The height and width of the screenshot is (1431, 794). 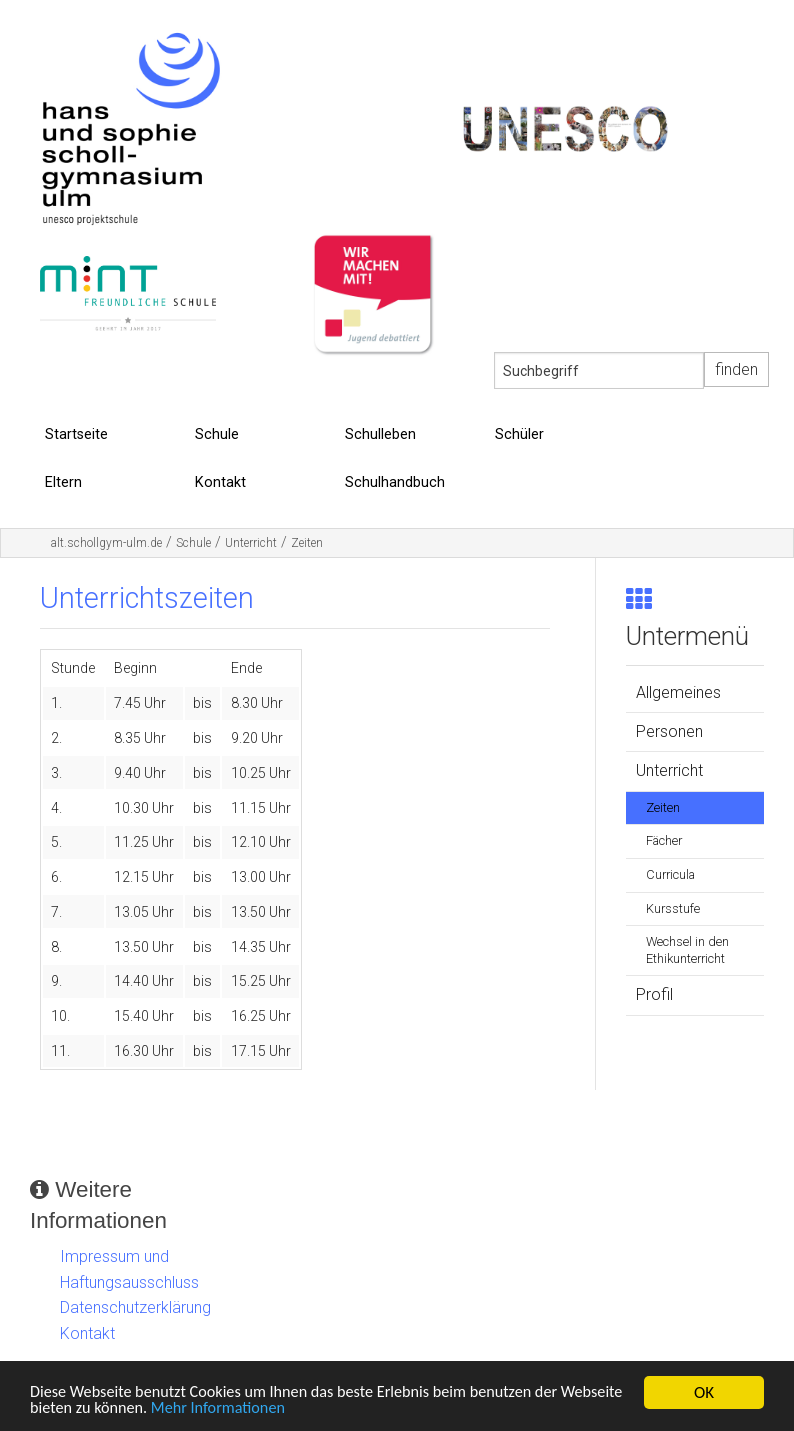 I want to click on Schule, so click(x=217, y=434).